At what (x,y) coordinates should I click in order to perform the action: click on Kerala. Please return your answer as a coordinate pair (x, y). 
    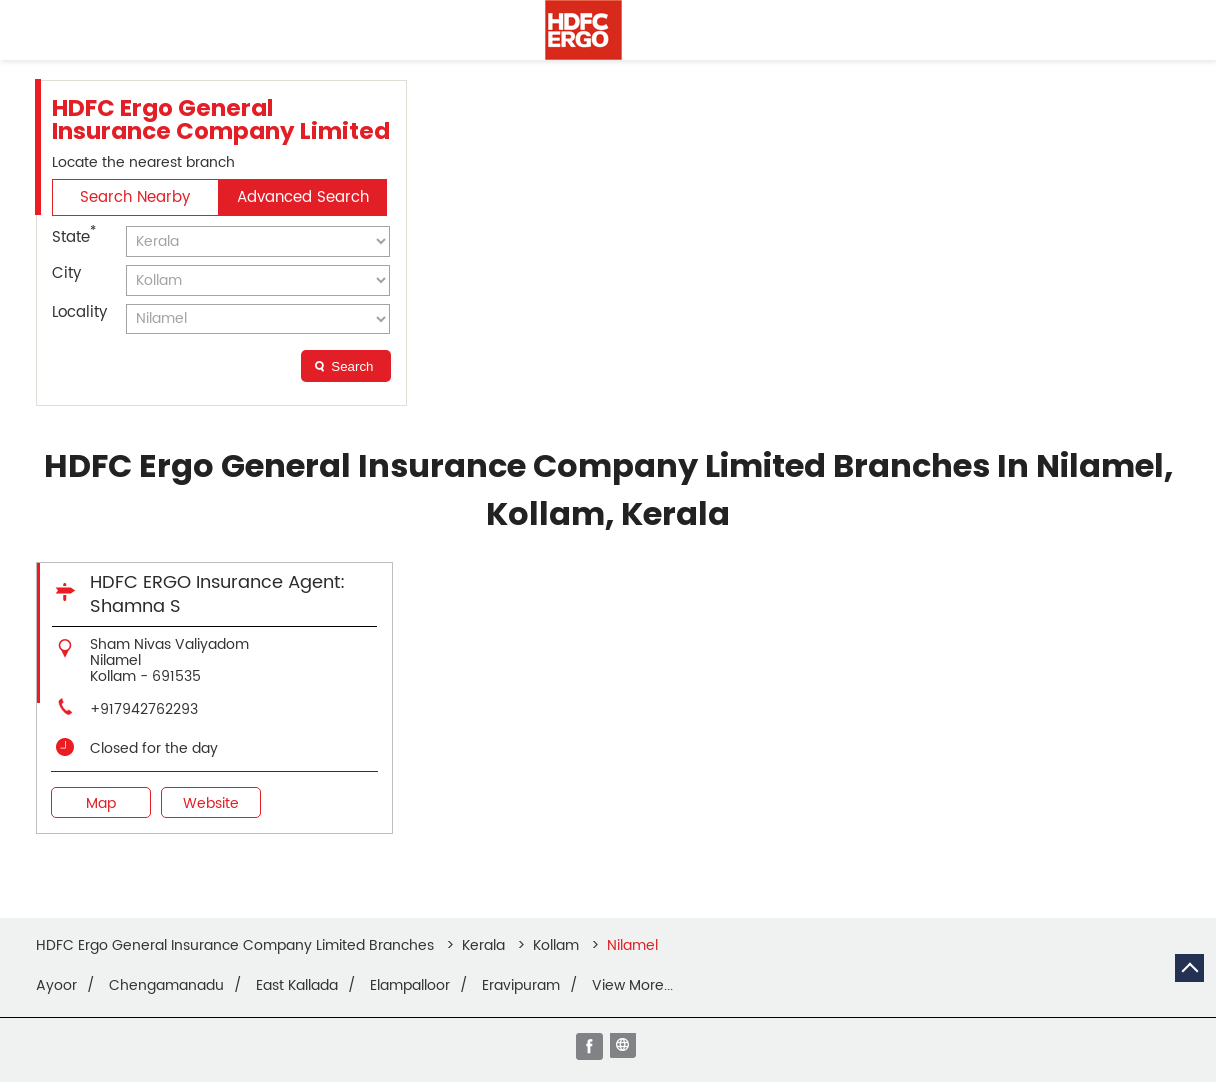
    Looking at the image, I should click on (483, 945).